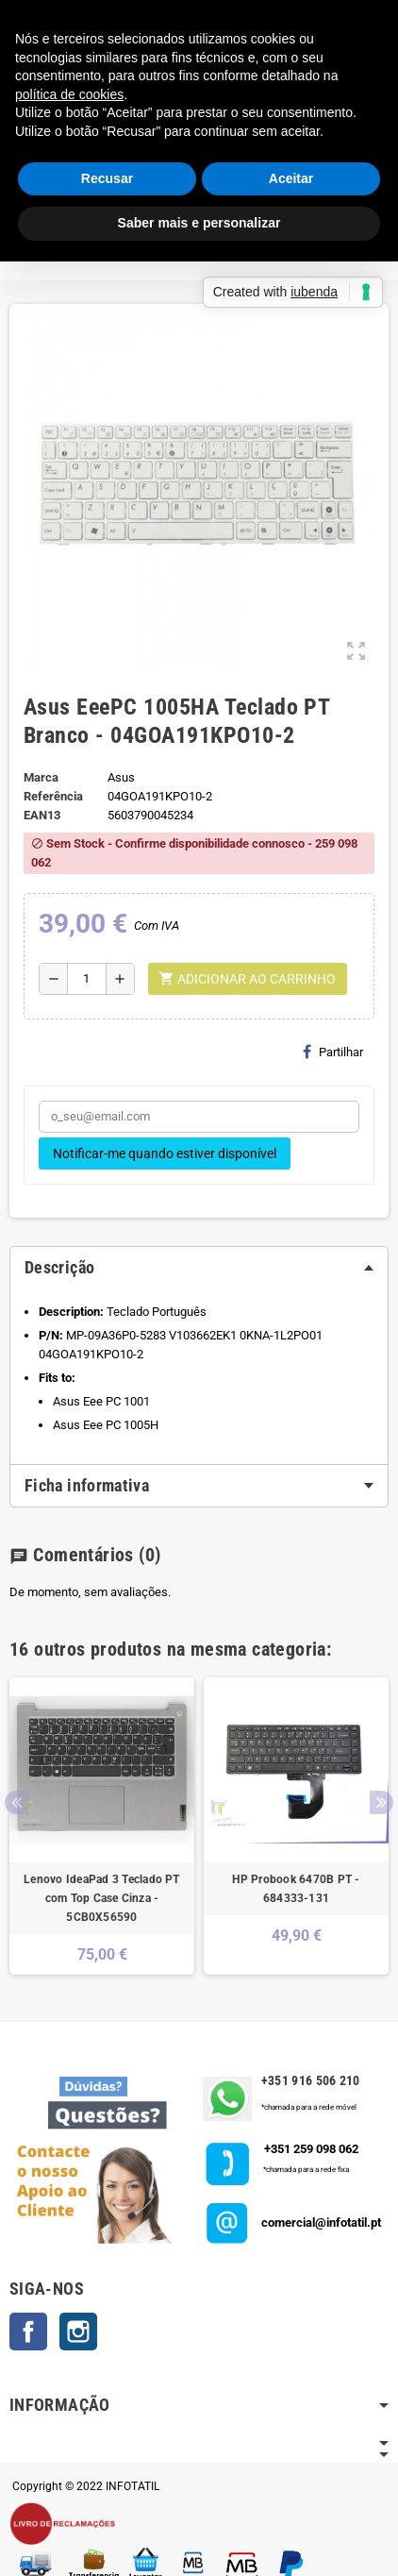  I want to click on Referência, so click(53, 796).